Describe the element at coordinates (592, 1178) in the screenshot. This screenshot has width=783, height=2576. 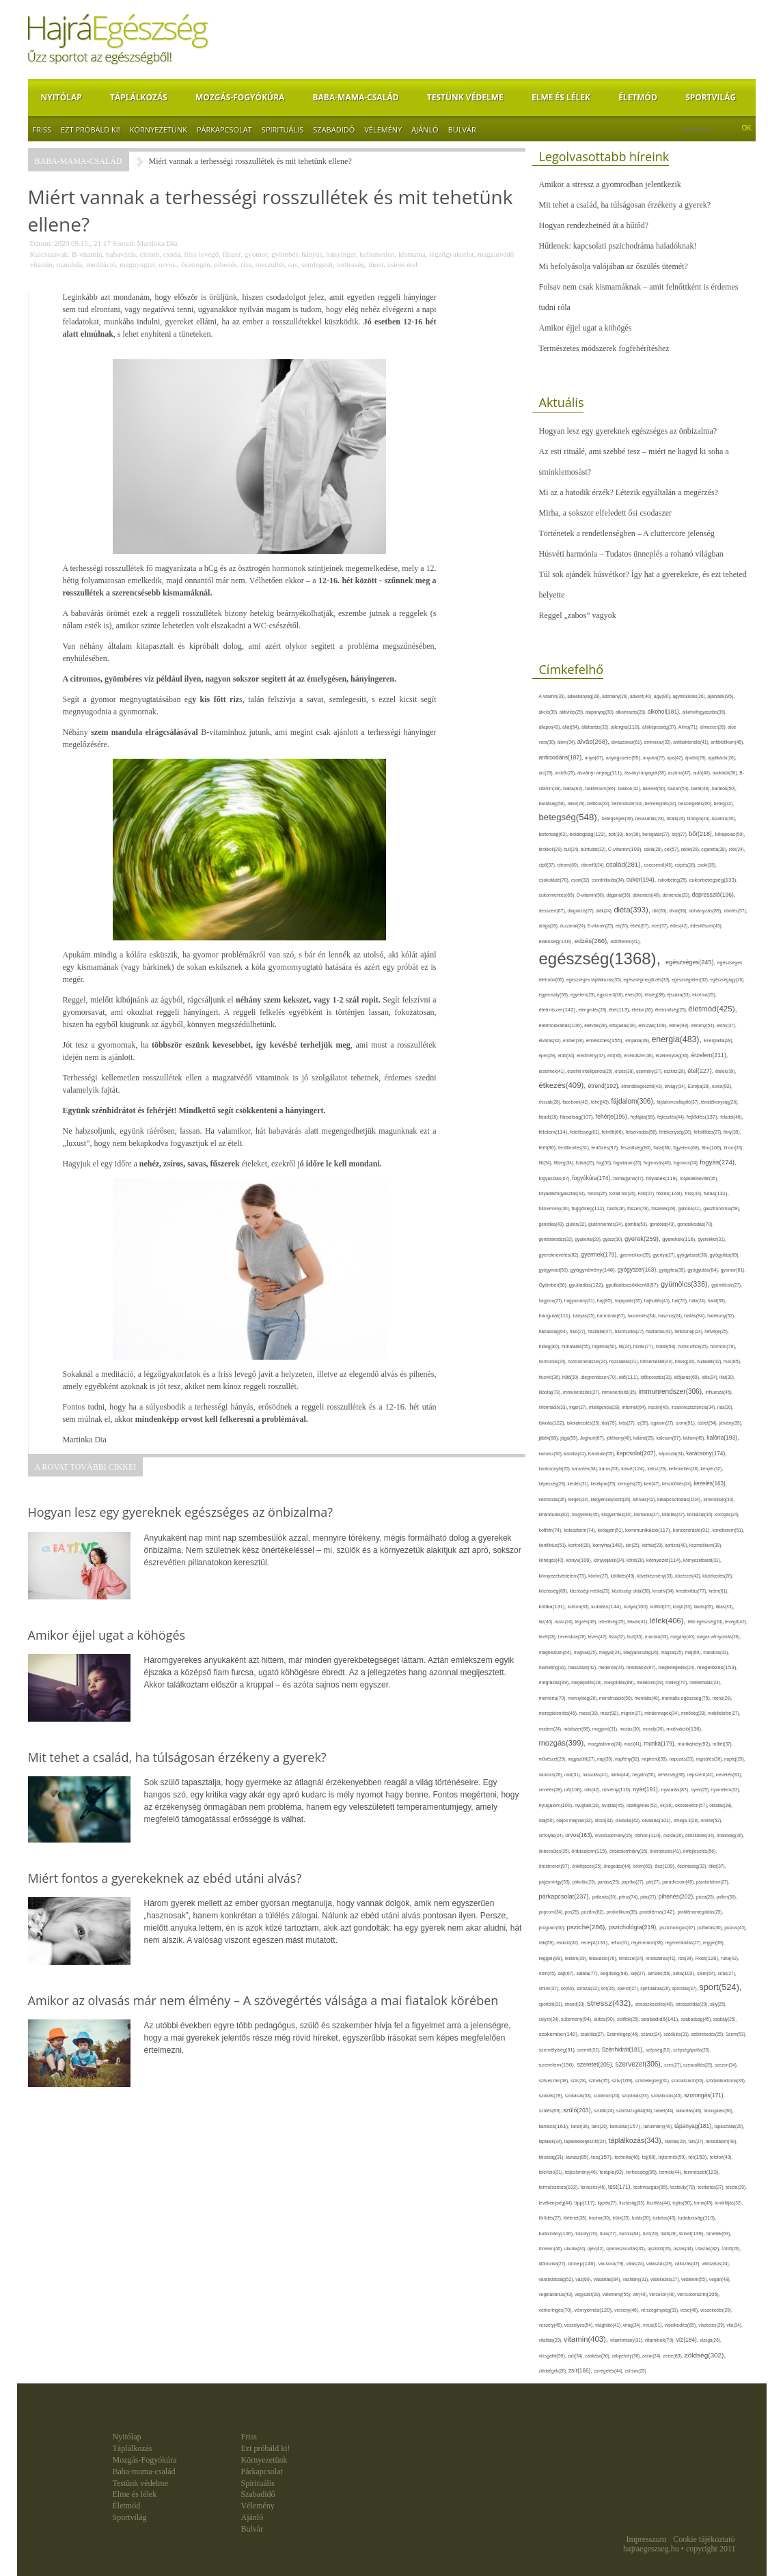
I see `fogyókúra(174),` at that location.